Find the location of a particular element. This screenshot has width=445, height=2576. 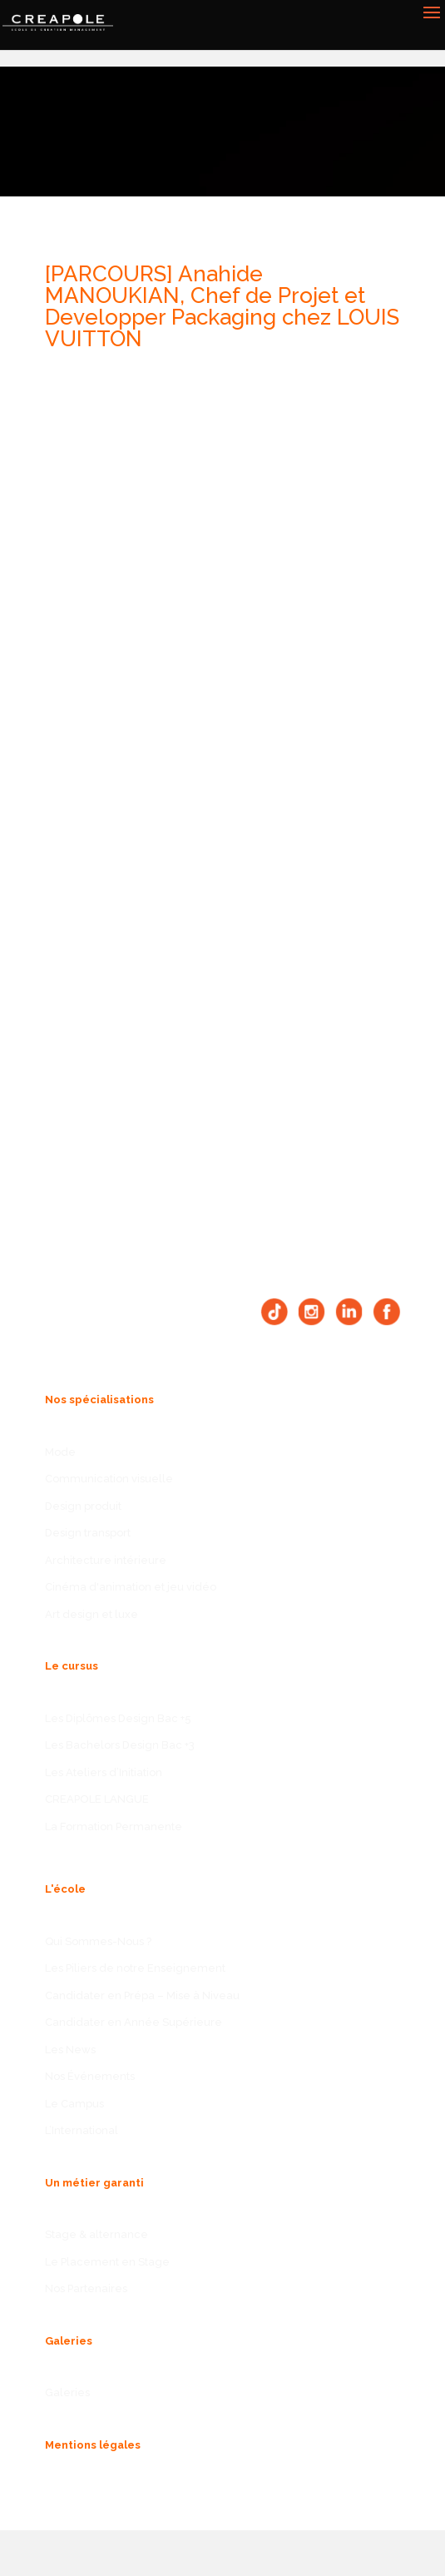

Les Diplômes Design Bac +5 is located at coordinates (118, 1718).